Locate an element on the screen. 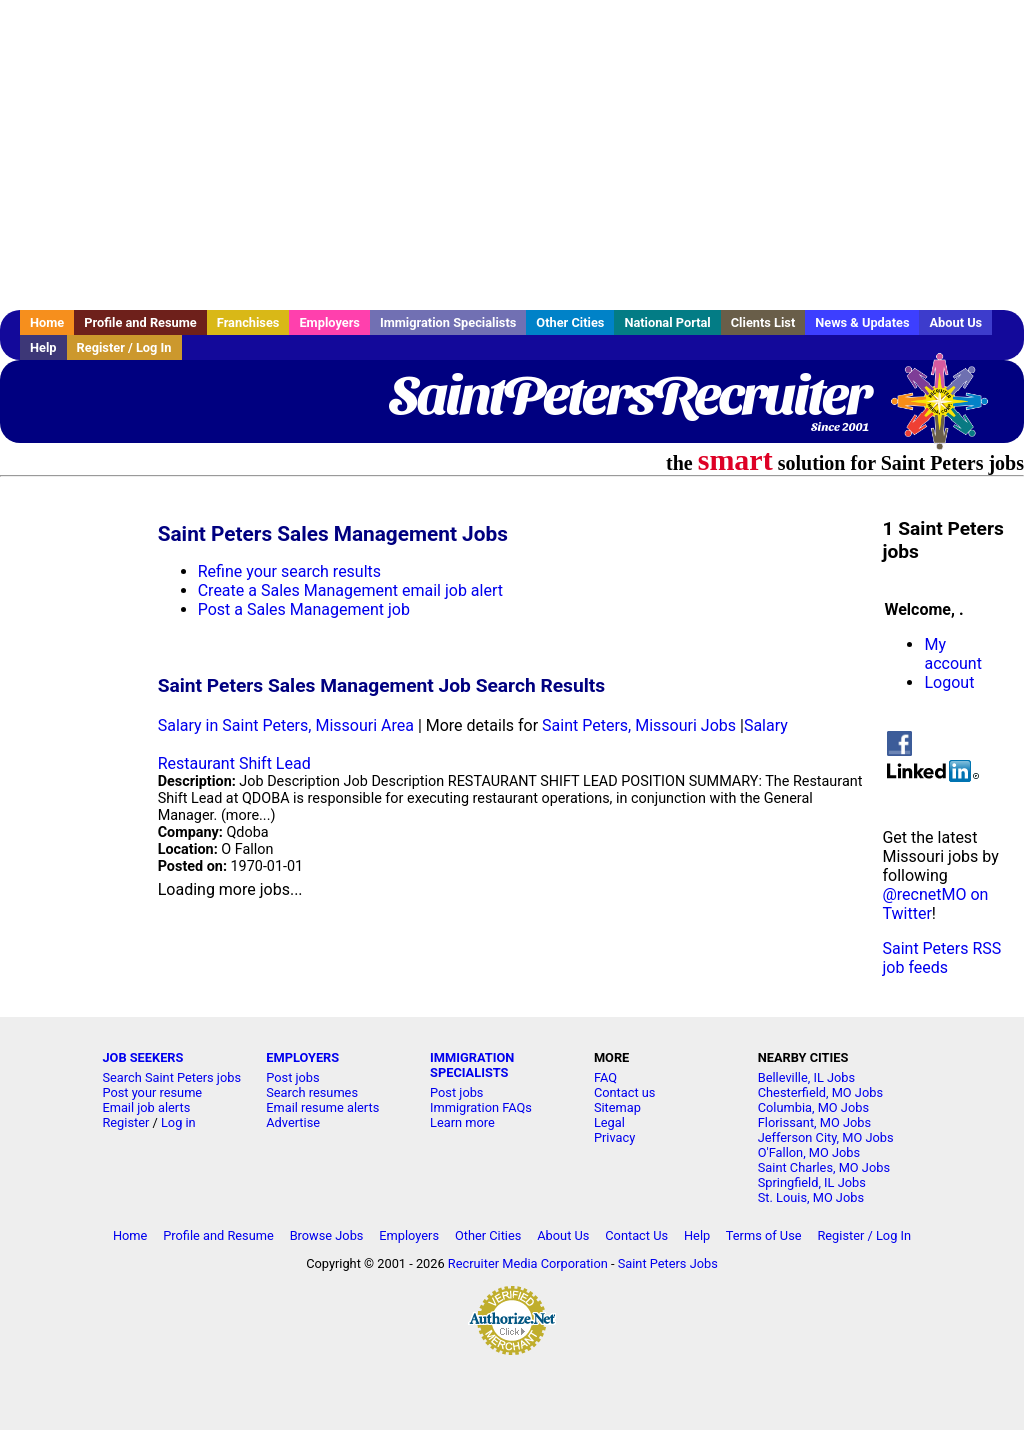 This screenshot has height=1430, width=1024. Immigration Specialists is located at coordinates (448, 322).